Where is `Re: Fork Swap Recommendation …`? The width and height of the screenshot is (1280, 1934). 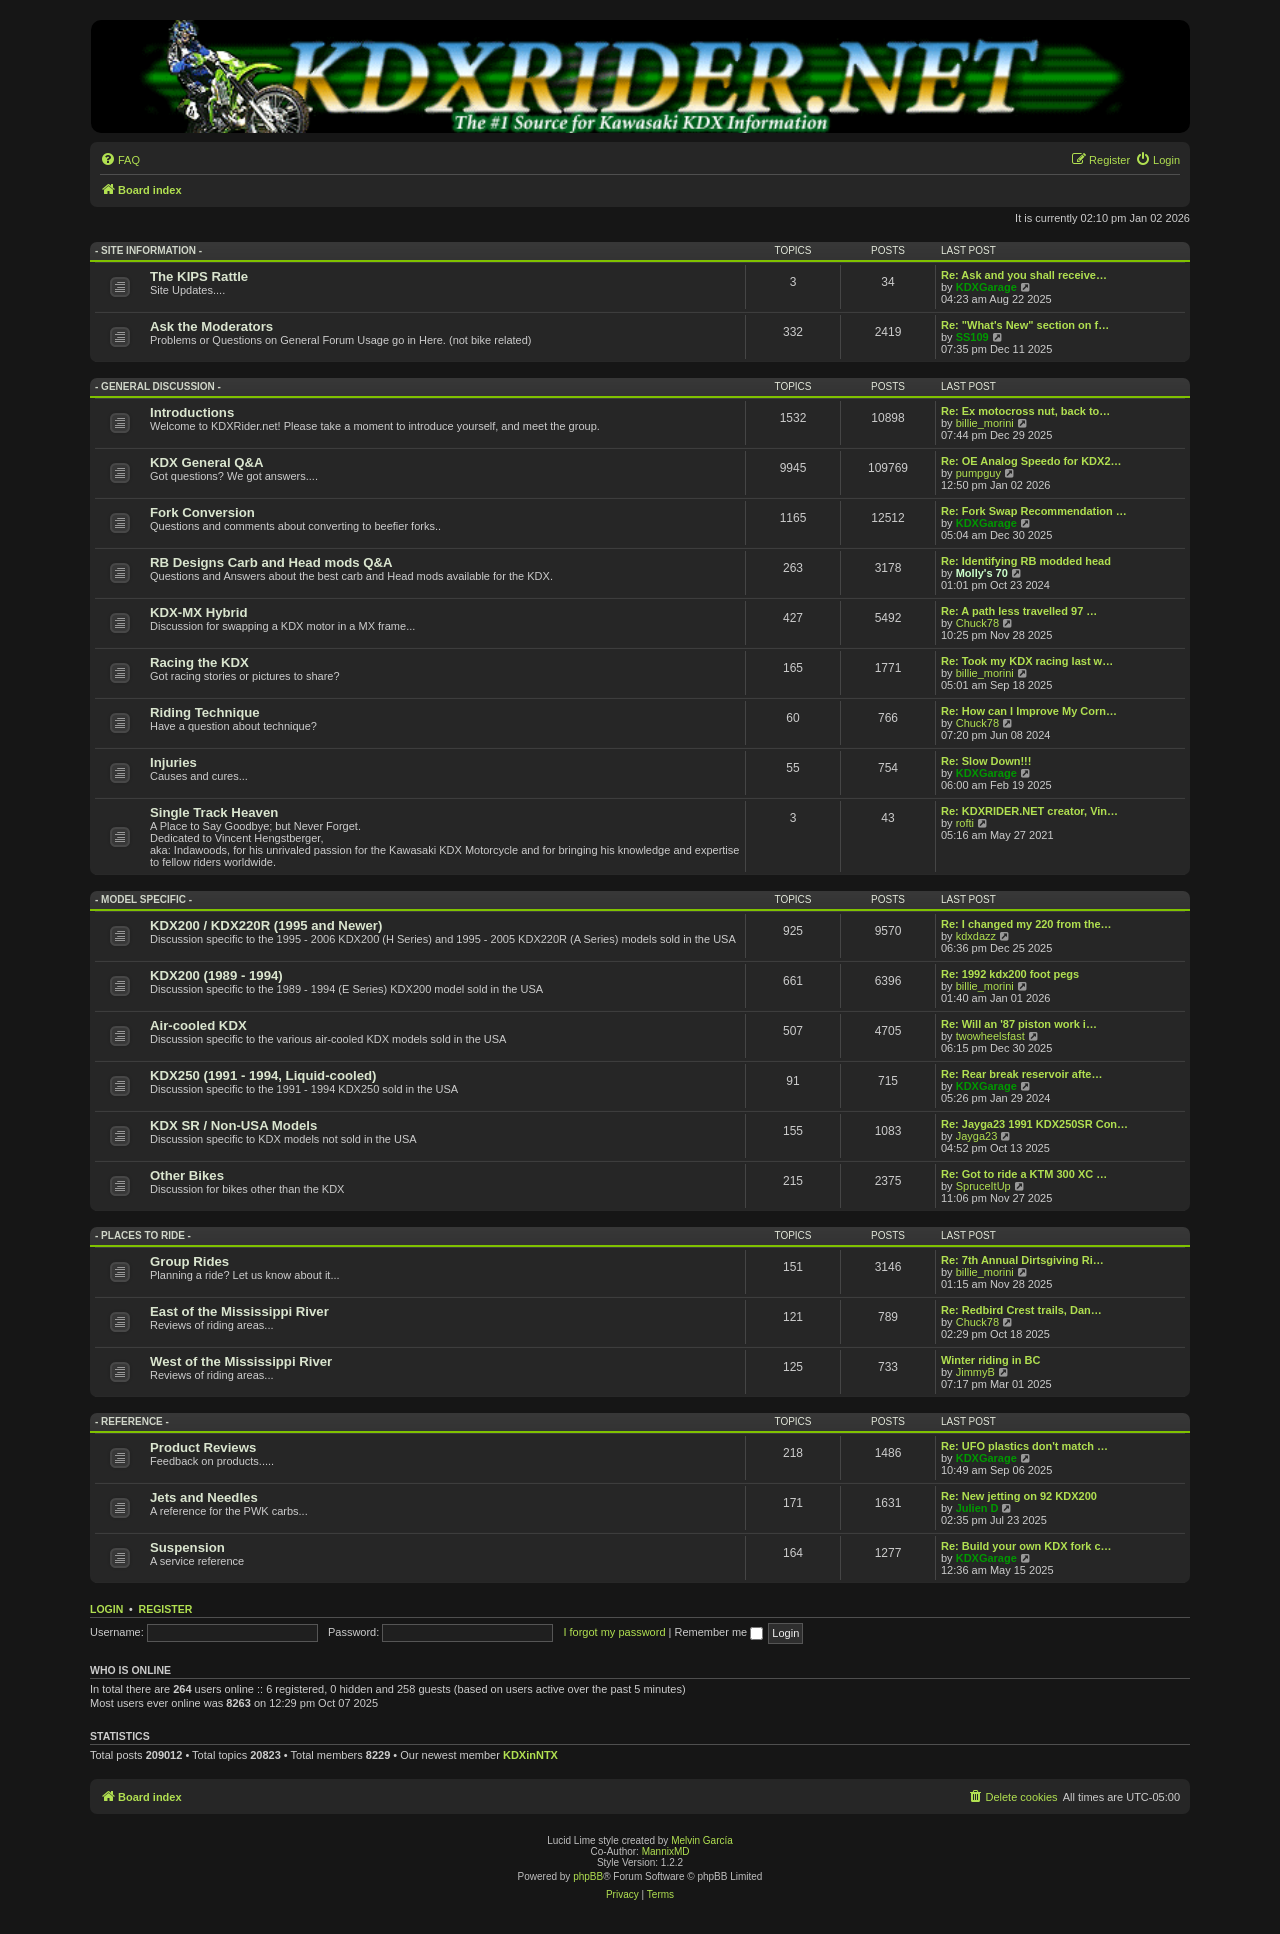
Re: Fork Swap Recommendation … is located at coordinates (1034, 511).